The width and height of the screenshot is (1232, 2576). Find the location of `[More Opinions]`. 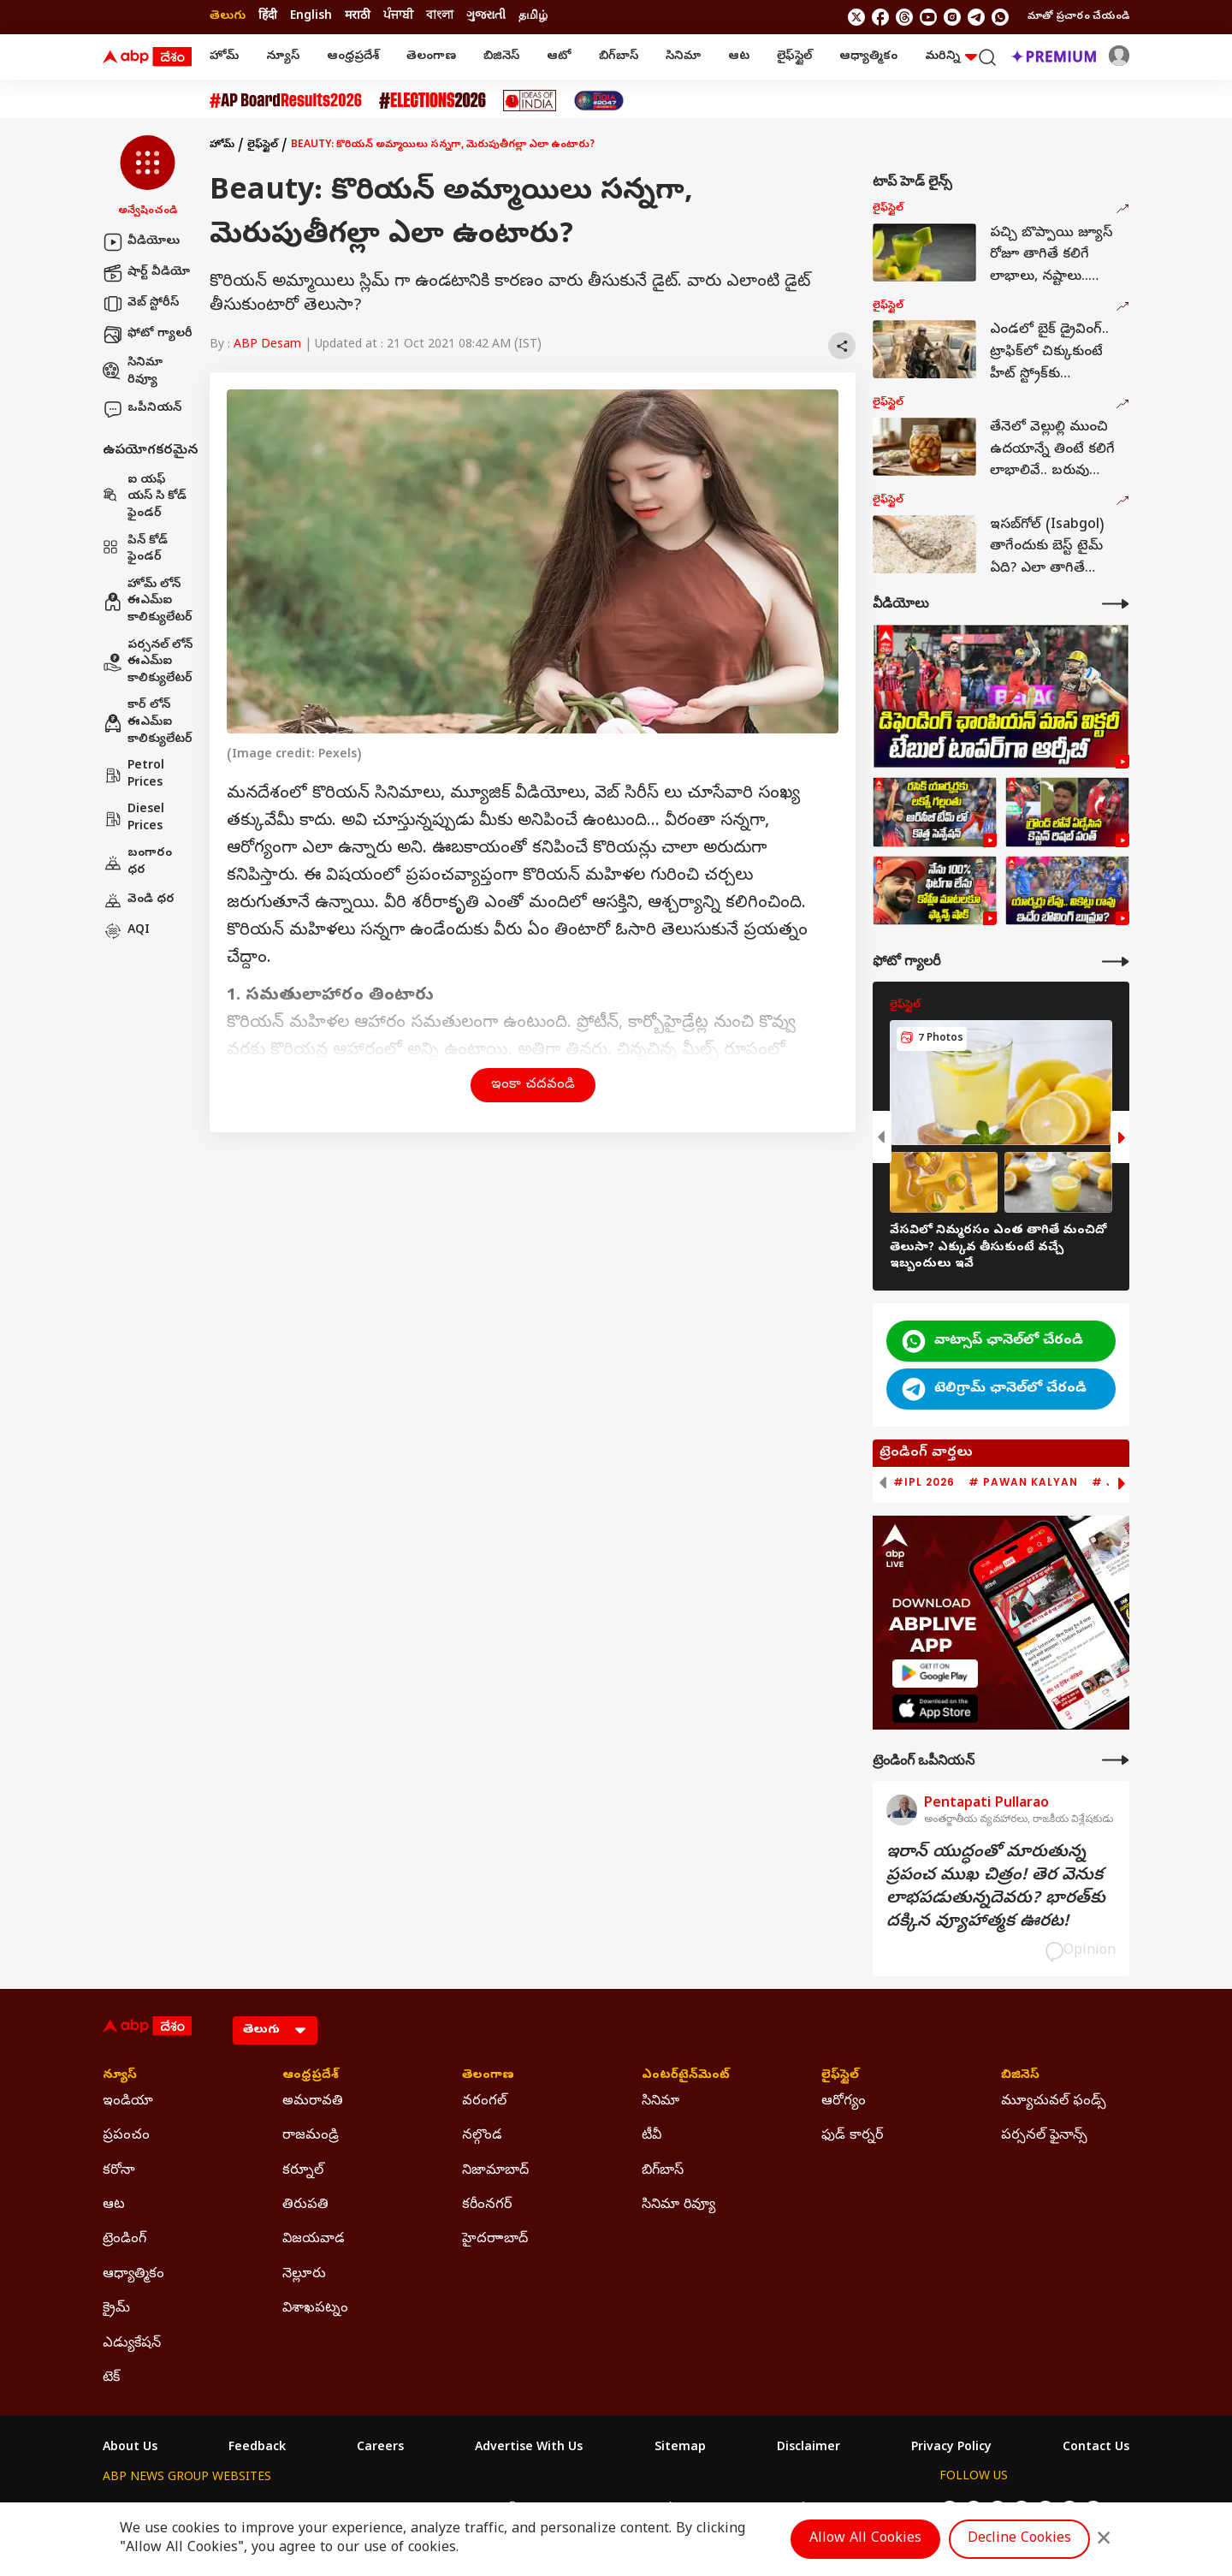

[More Opinions] is located at coordinates (1115, 1760).